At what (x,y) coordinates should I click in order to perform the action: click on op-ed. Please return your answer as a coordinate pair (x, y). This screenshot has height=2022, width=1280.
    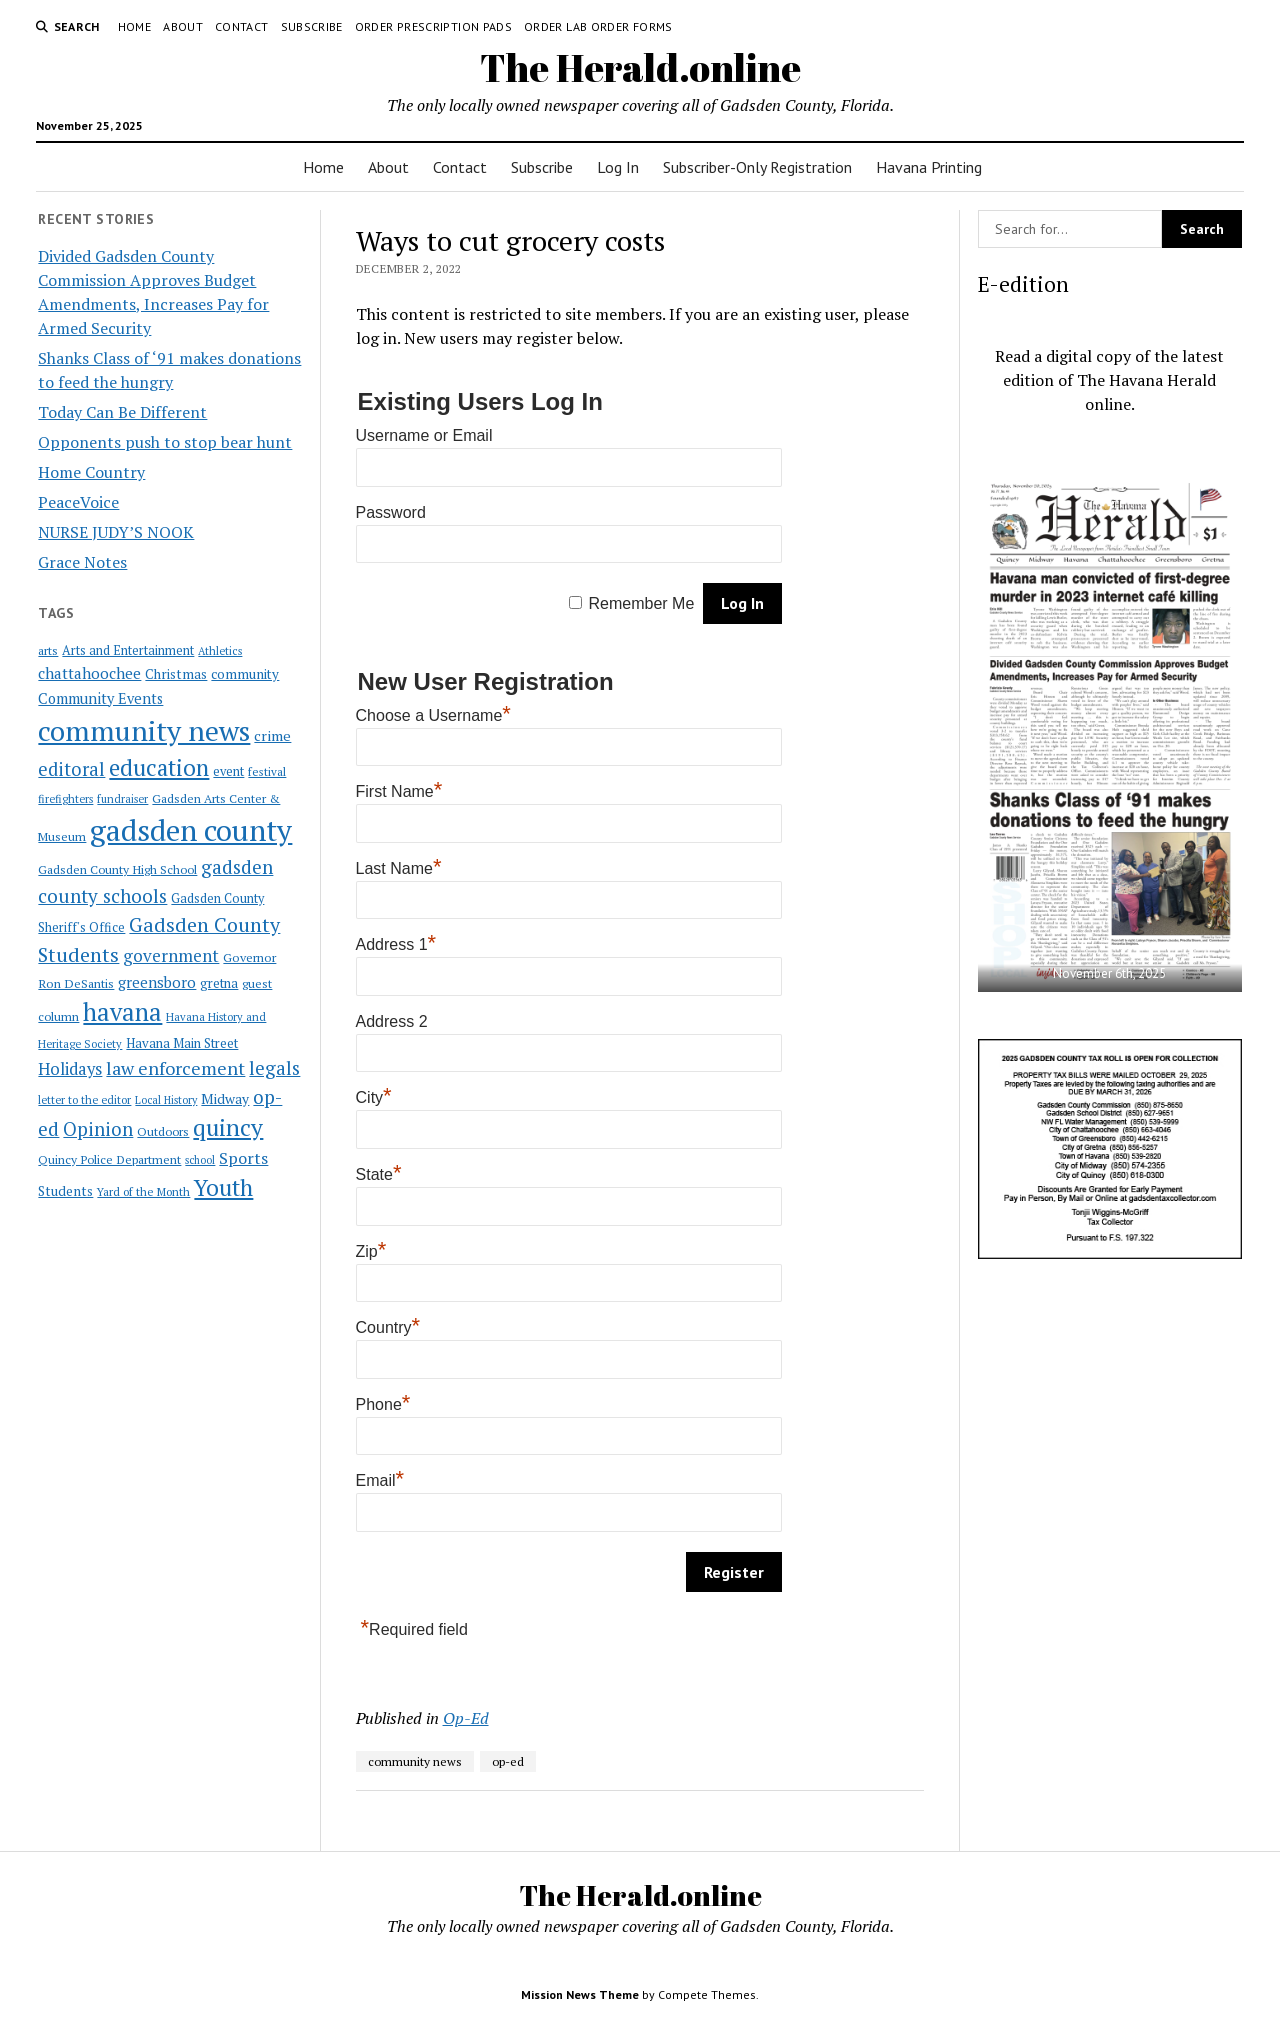
    Looking at the image, I should click on (508, 1761).